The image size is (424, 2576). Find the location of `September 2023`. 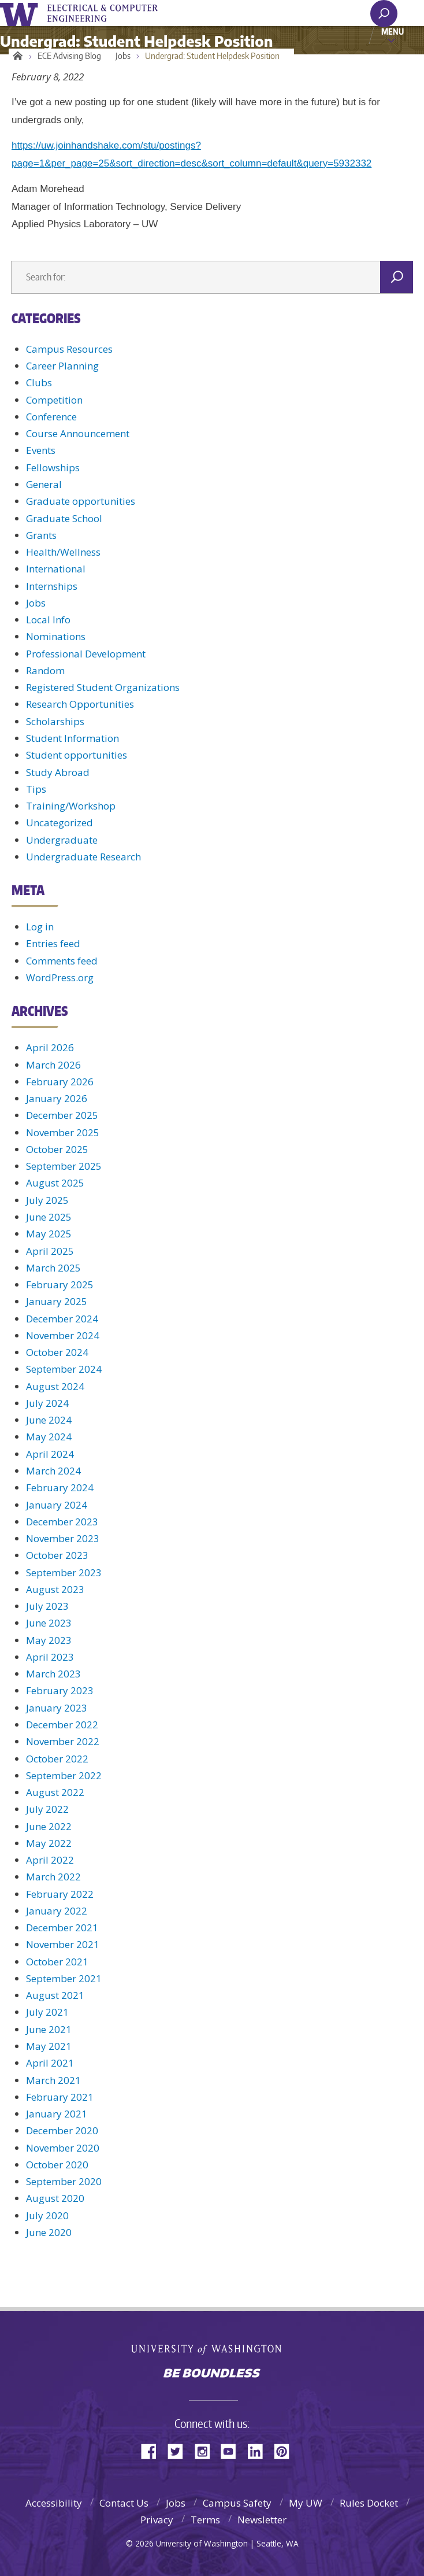

September 2023 is located at coordinates (64, 1572).